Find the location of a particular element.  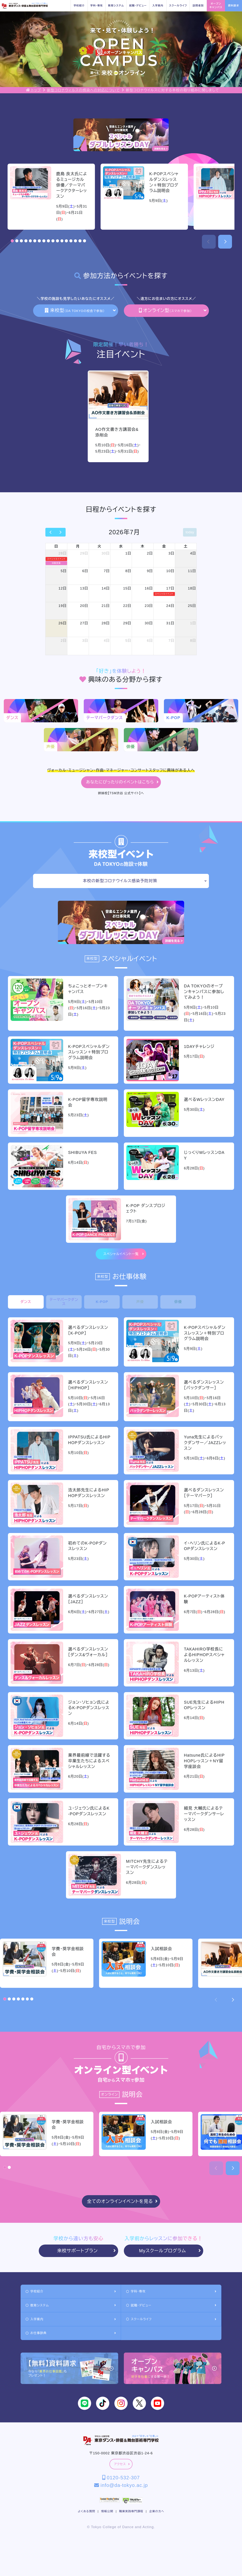

アクセス is located at coordinates (122, 2502).